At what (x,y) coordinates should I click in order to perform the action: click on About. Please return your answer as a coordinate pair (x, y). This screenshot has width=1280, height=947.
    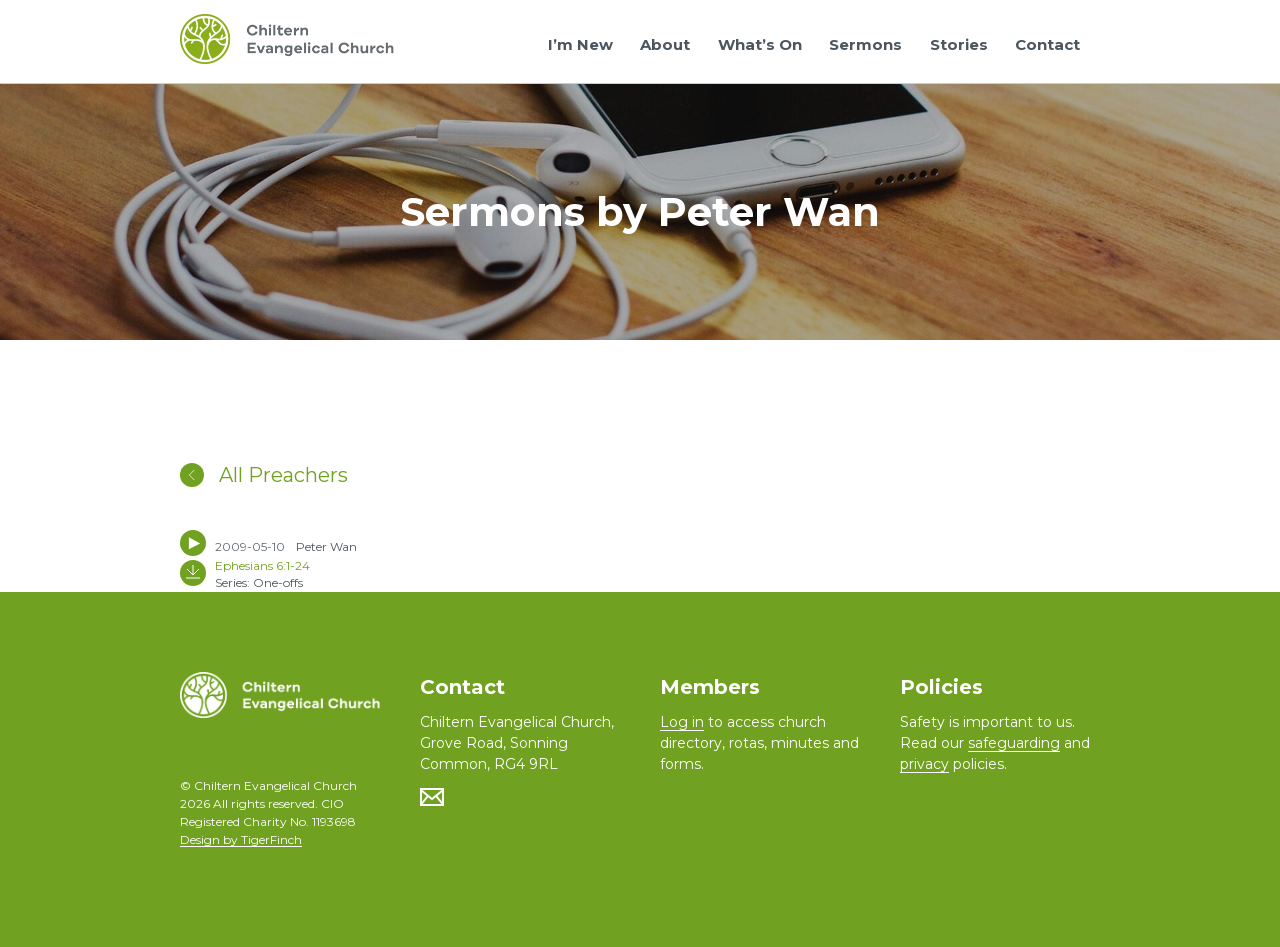
    Looking at the image, I should click on (665, 44).